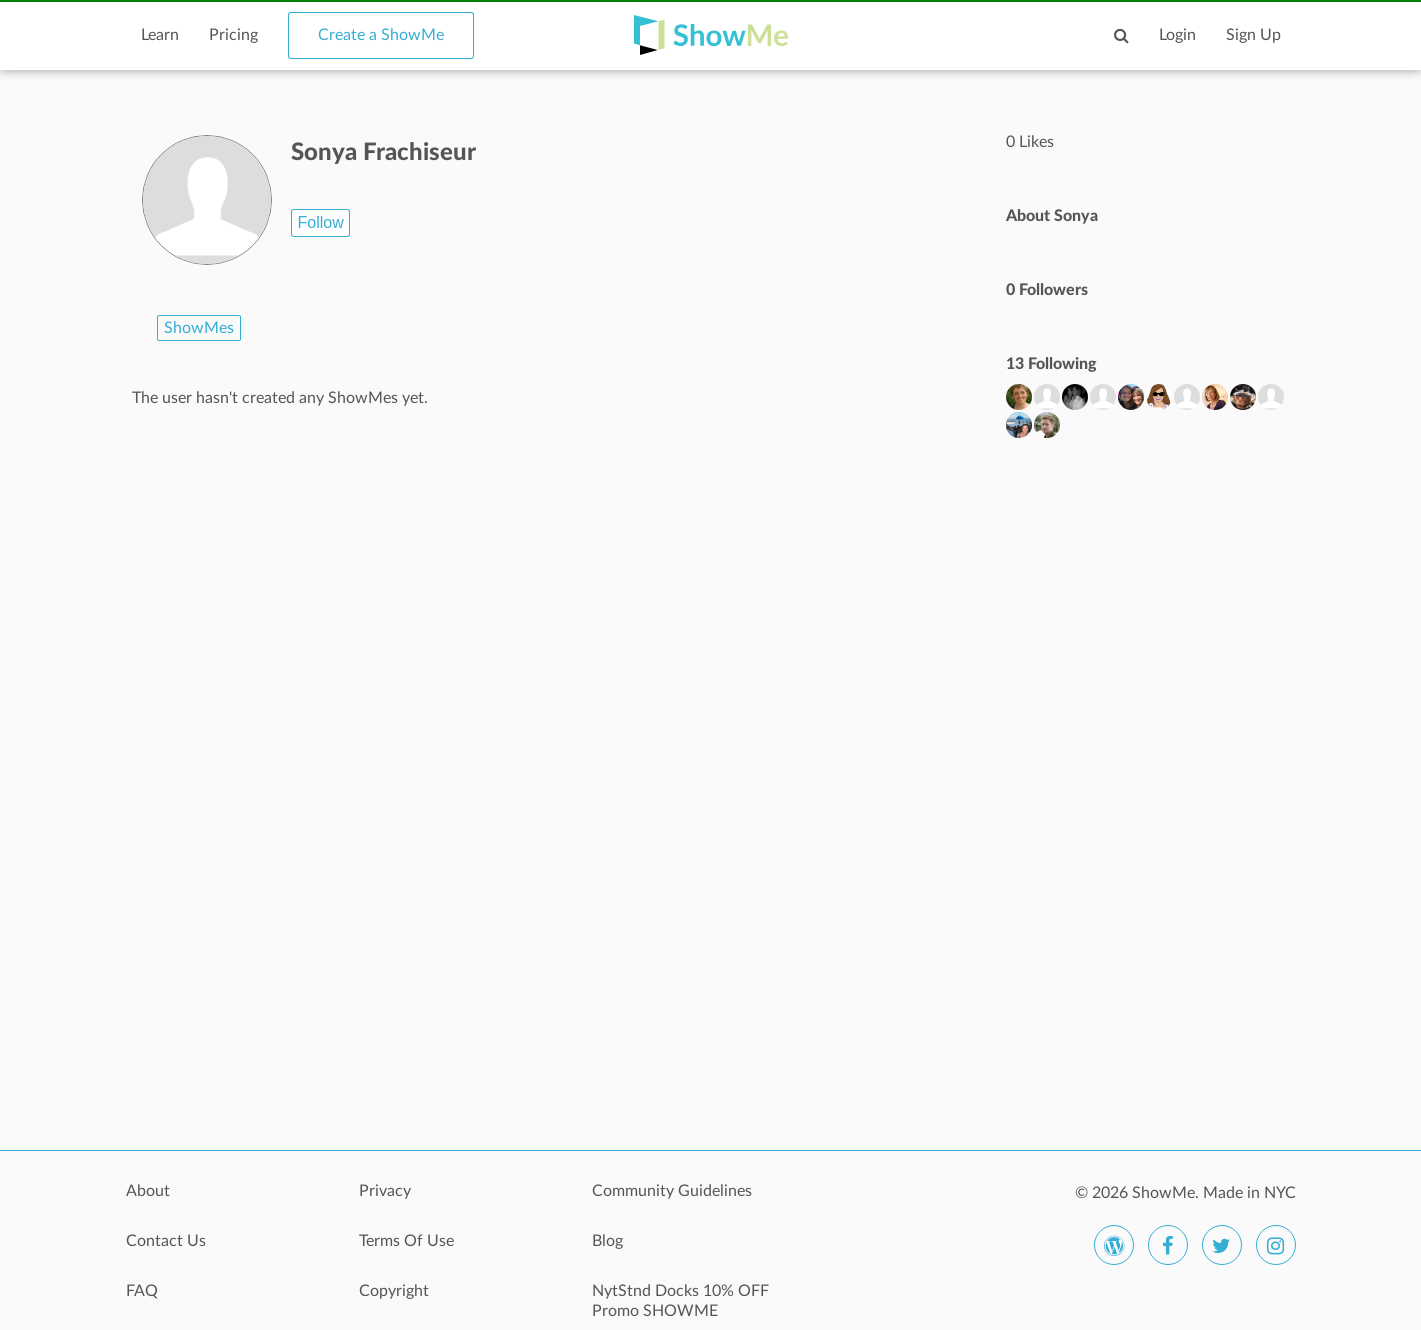 The width and height of the screenshot is (1421, 1330). What do you see at coordinates (381, 35) in the screenshot?
I see `Create a ShowMe` at bounding box center [381, 35].